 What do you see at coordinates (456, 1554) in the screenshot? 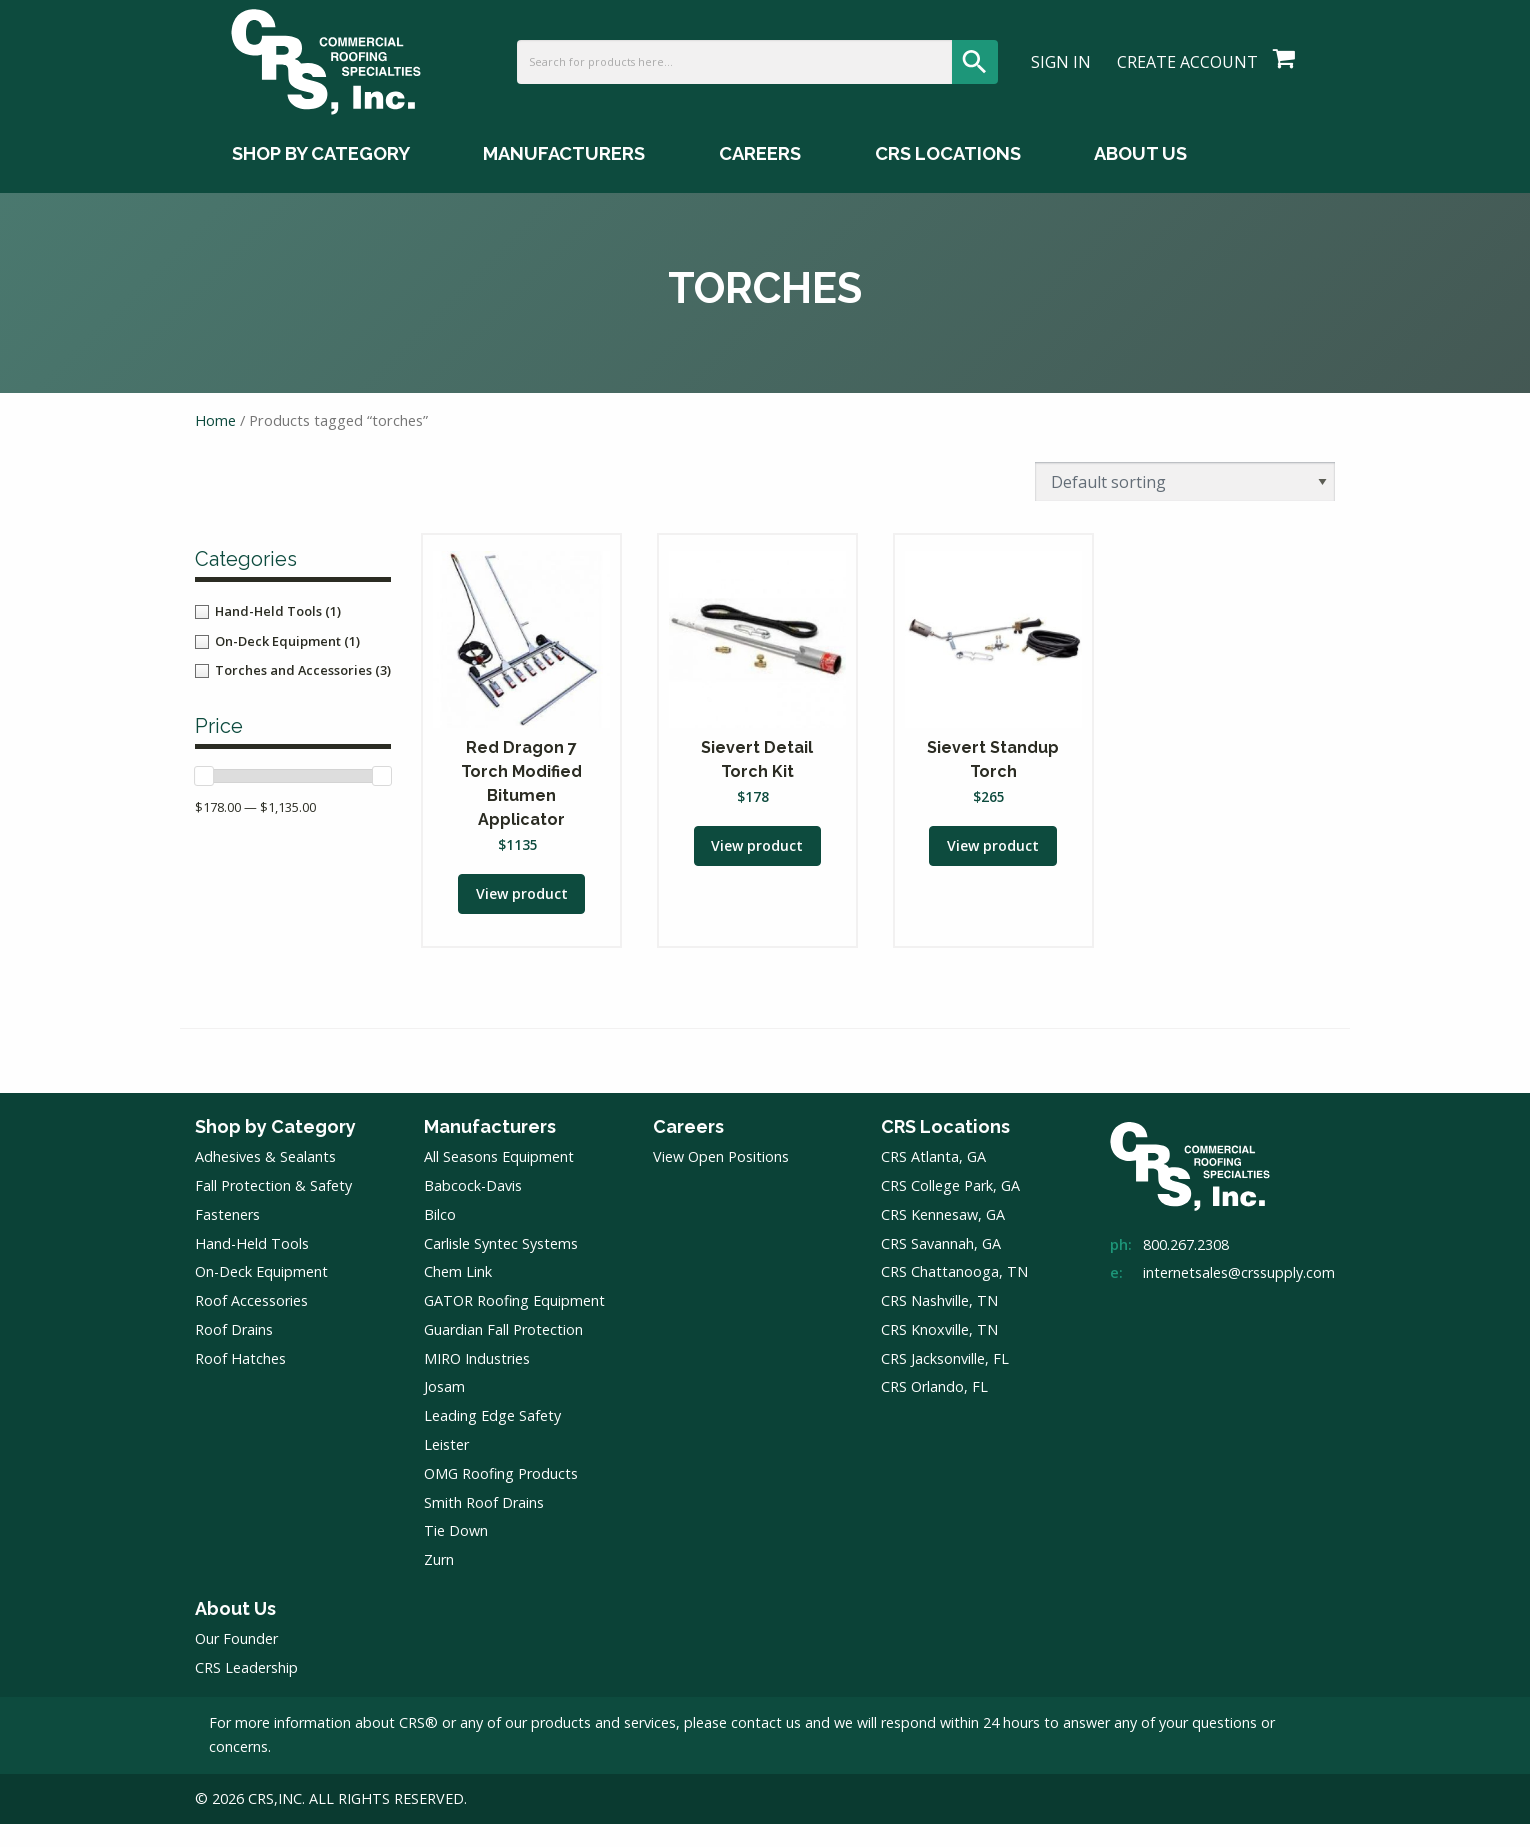
I see `Tie Down` at bounding box center [456, 1554].